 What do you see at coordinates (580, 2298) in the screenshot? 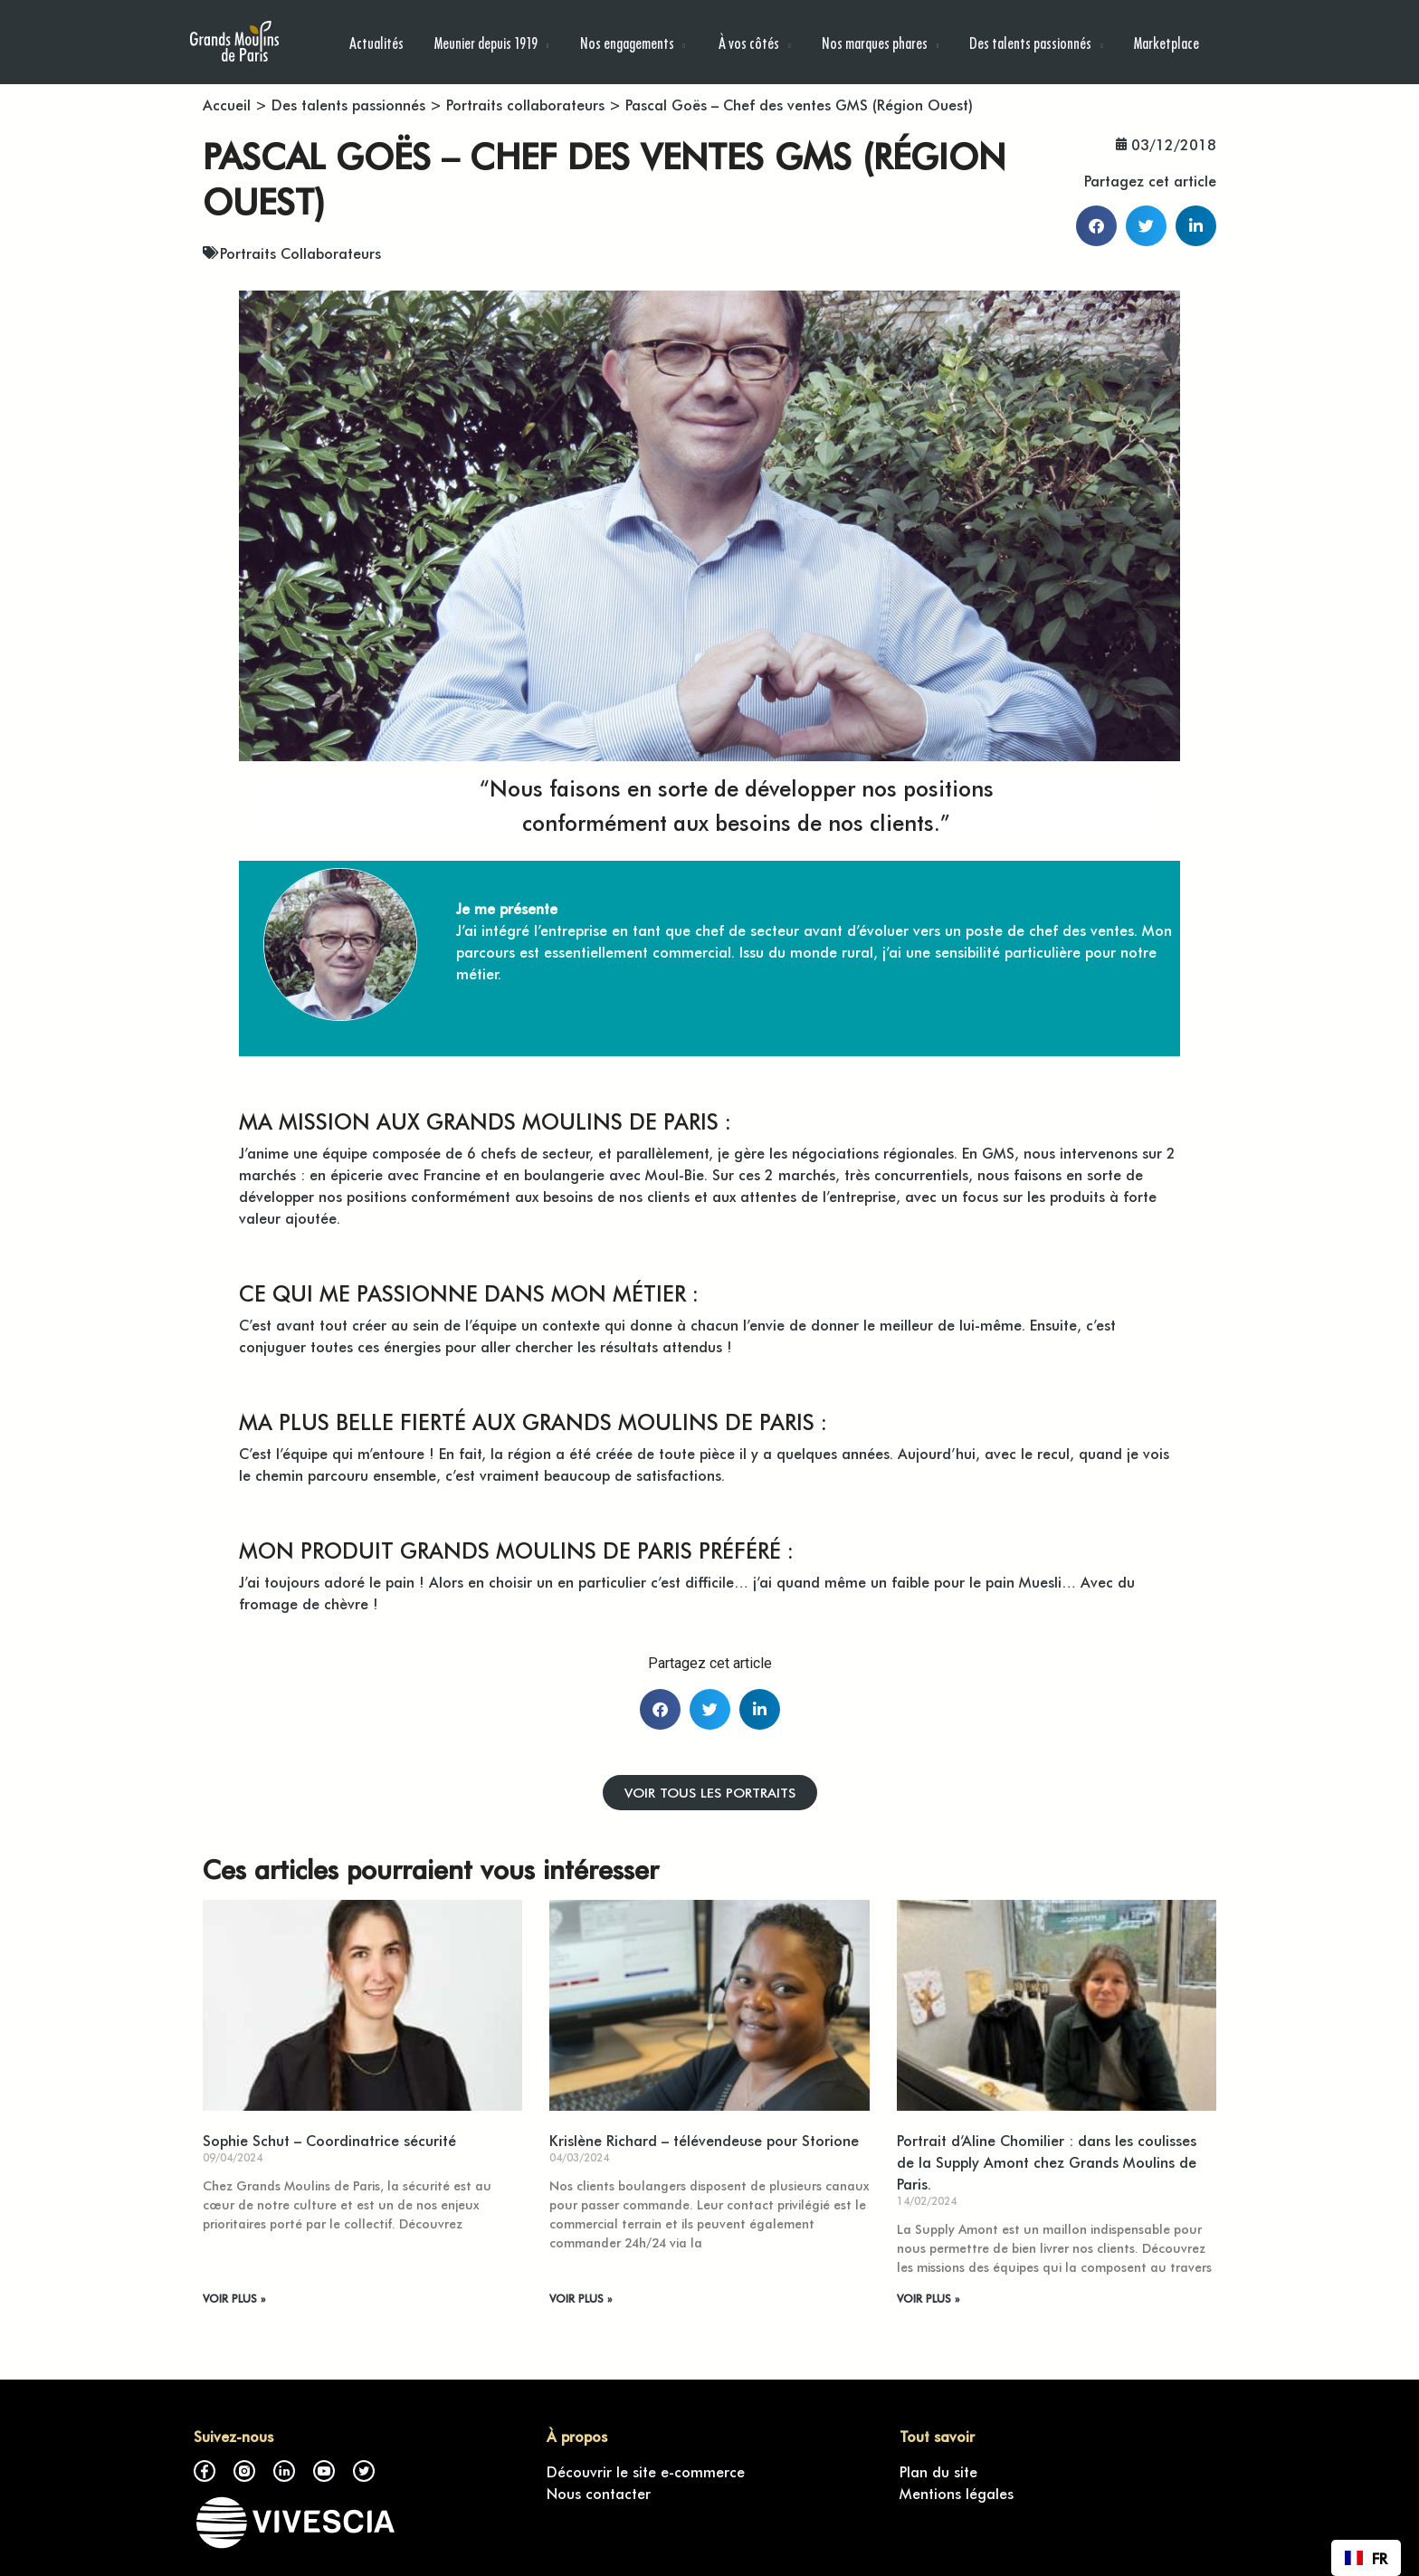
I see `VOIR PLUS » [En savoir plus sur Krislène Richard – télévendeuse pour Storione]` at bounding box center [580, 2298].